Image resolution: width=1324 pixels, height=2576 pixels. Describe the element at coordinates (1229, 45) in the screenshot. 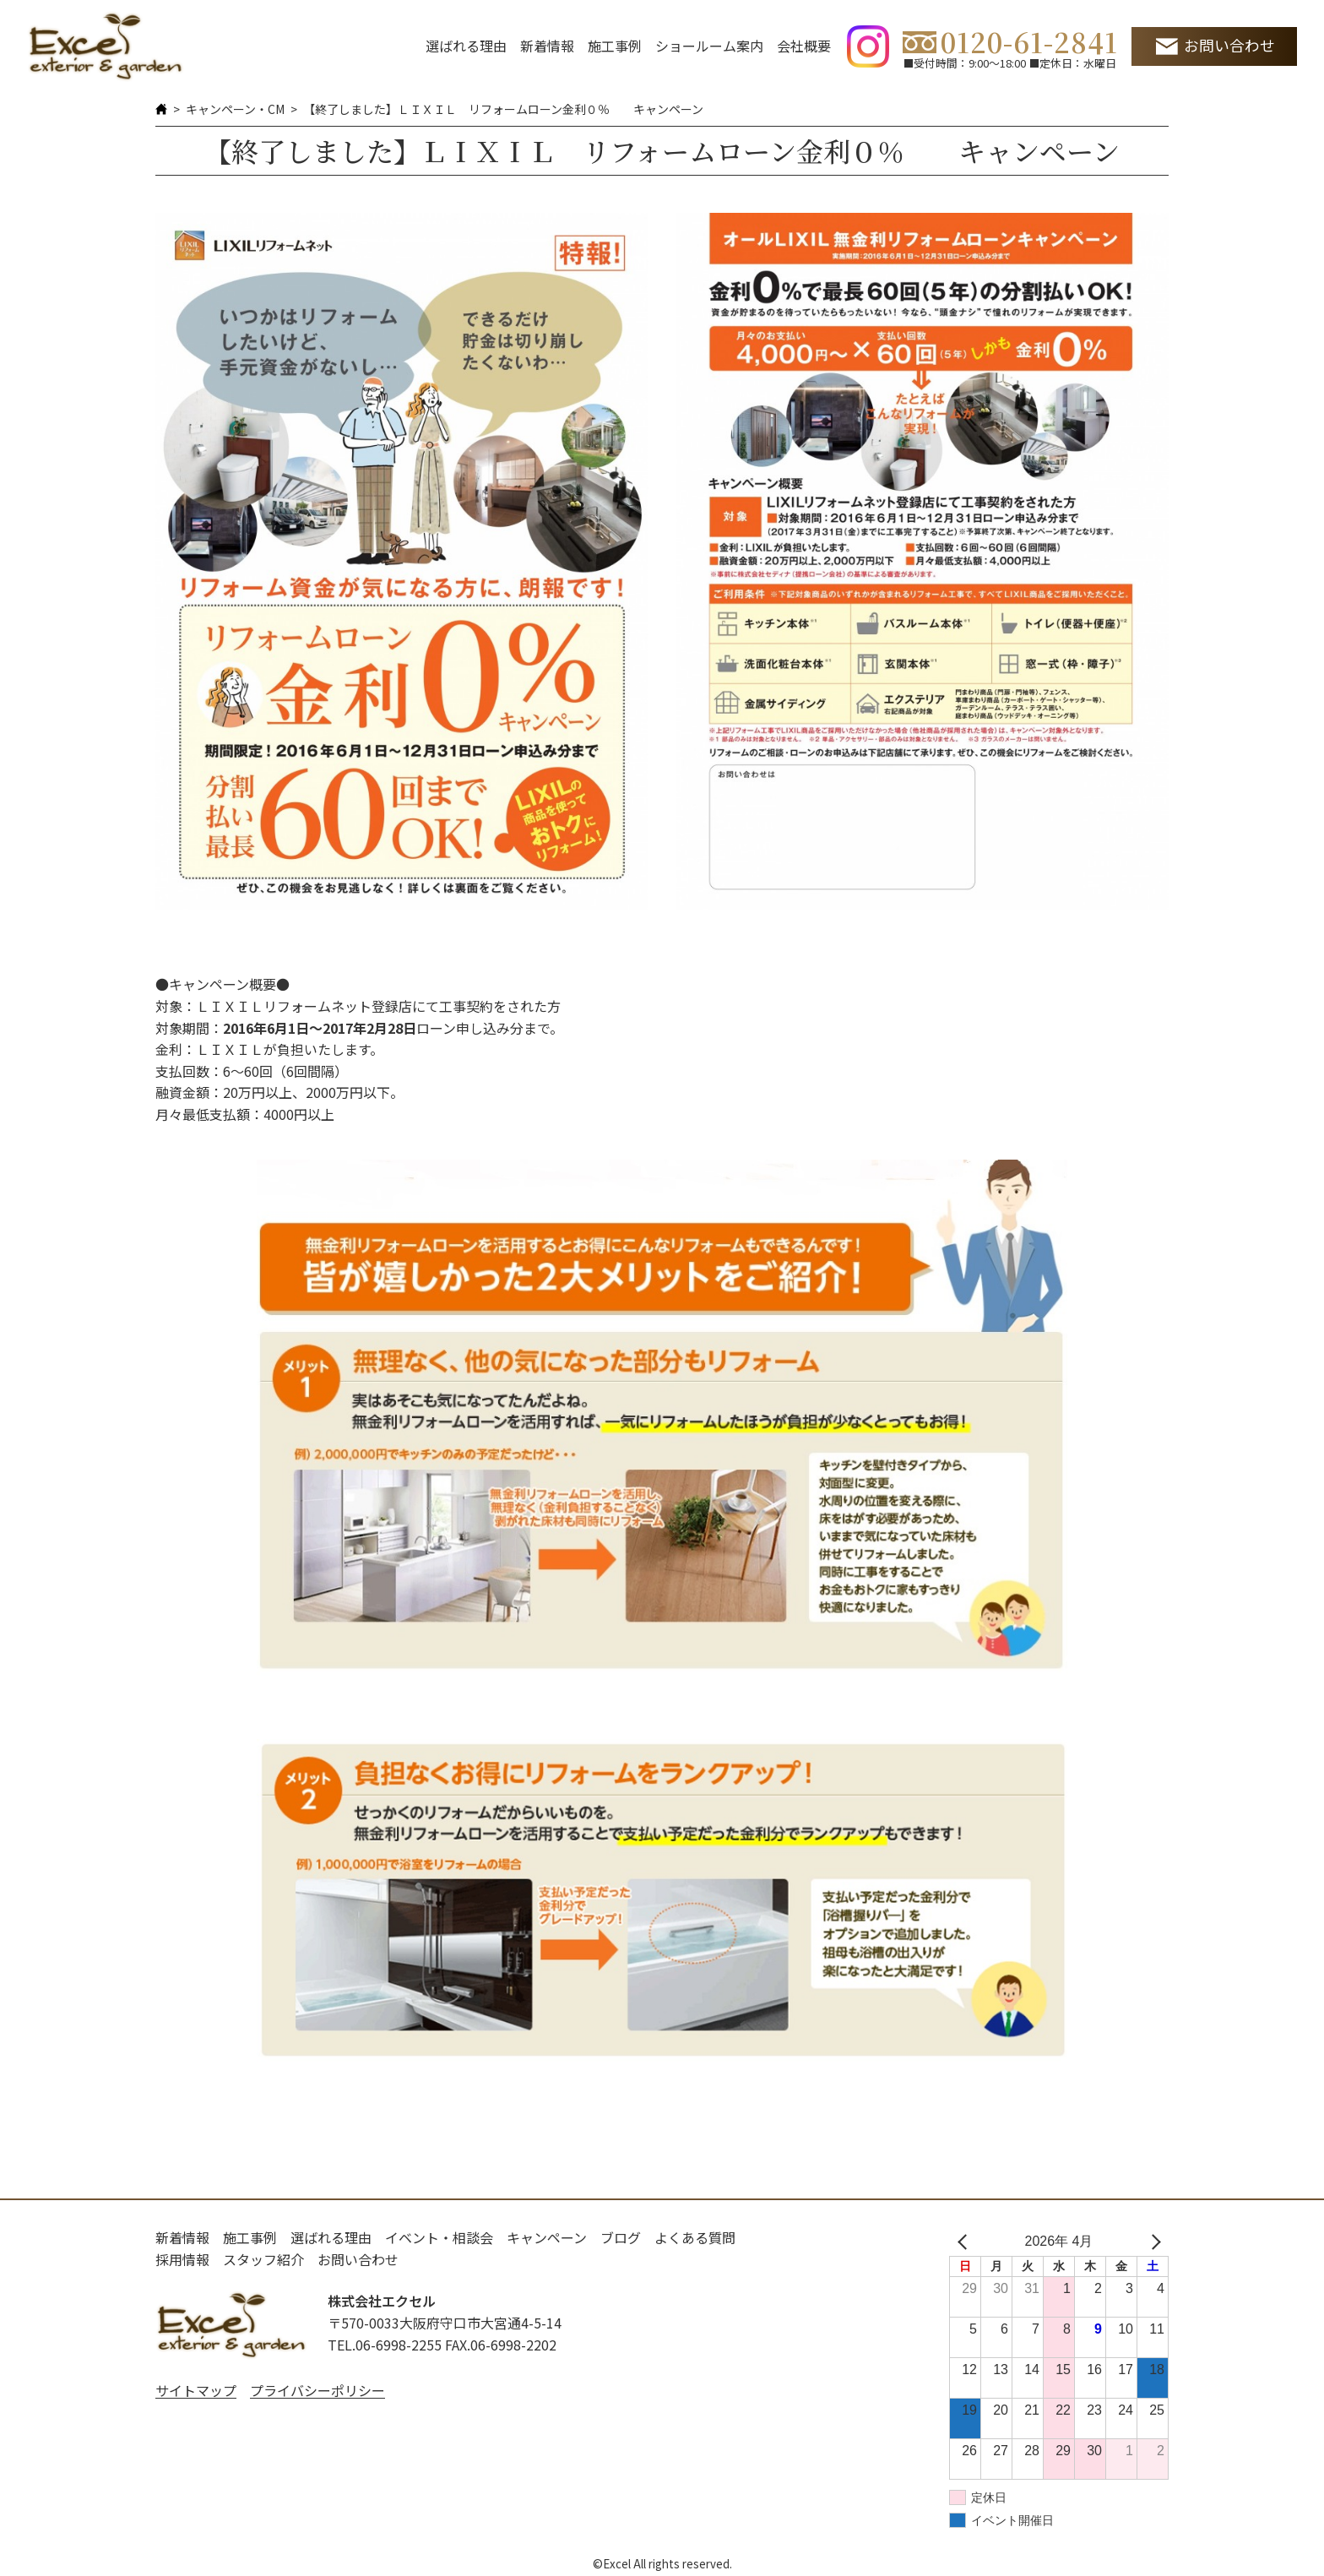

I see `お問い合わせ` at that location.